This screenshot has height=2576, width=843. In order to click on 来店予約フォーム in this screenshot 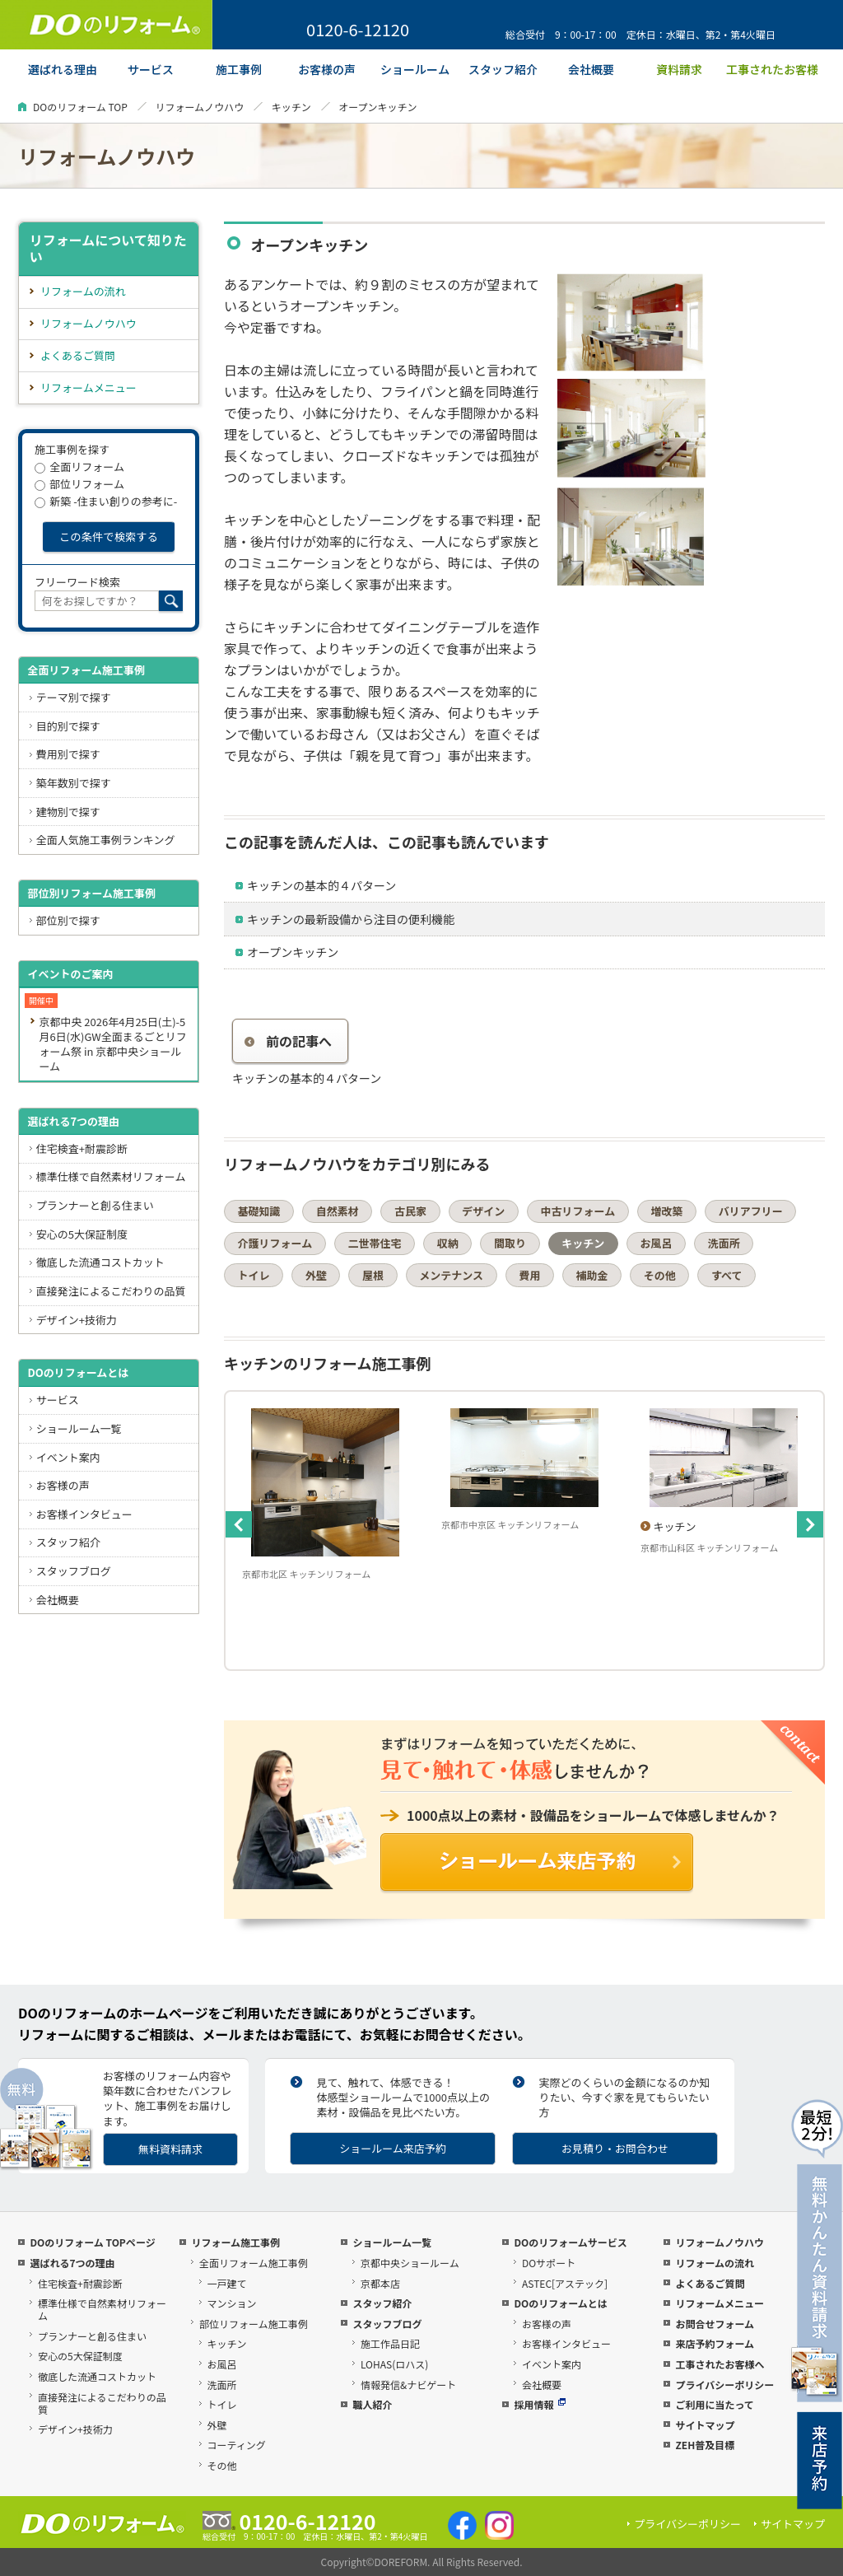, I will do `click(714, 2343)`.